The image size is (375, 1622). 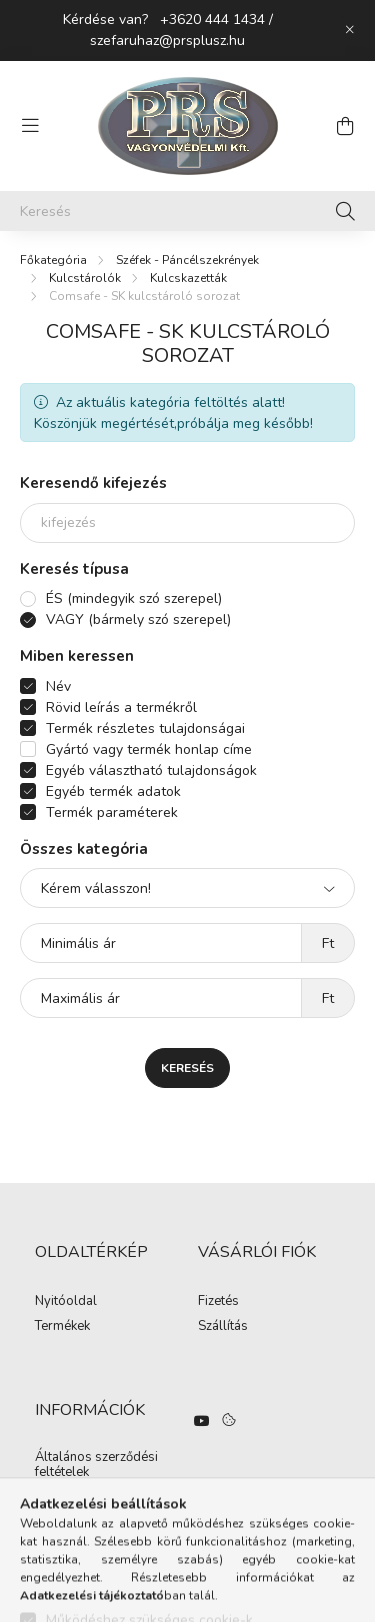 What do you see at coordinates (145, 728) in the screenshot?
I see `Termék részletes tulajdonságai` at bounding box center [145, 728].